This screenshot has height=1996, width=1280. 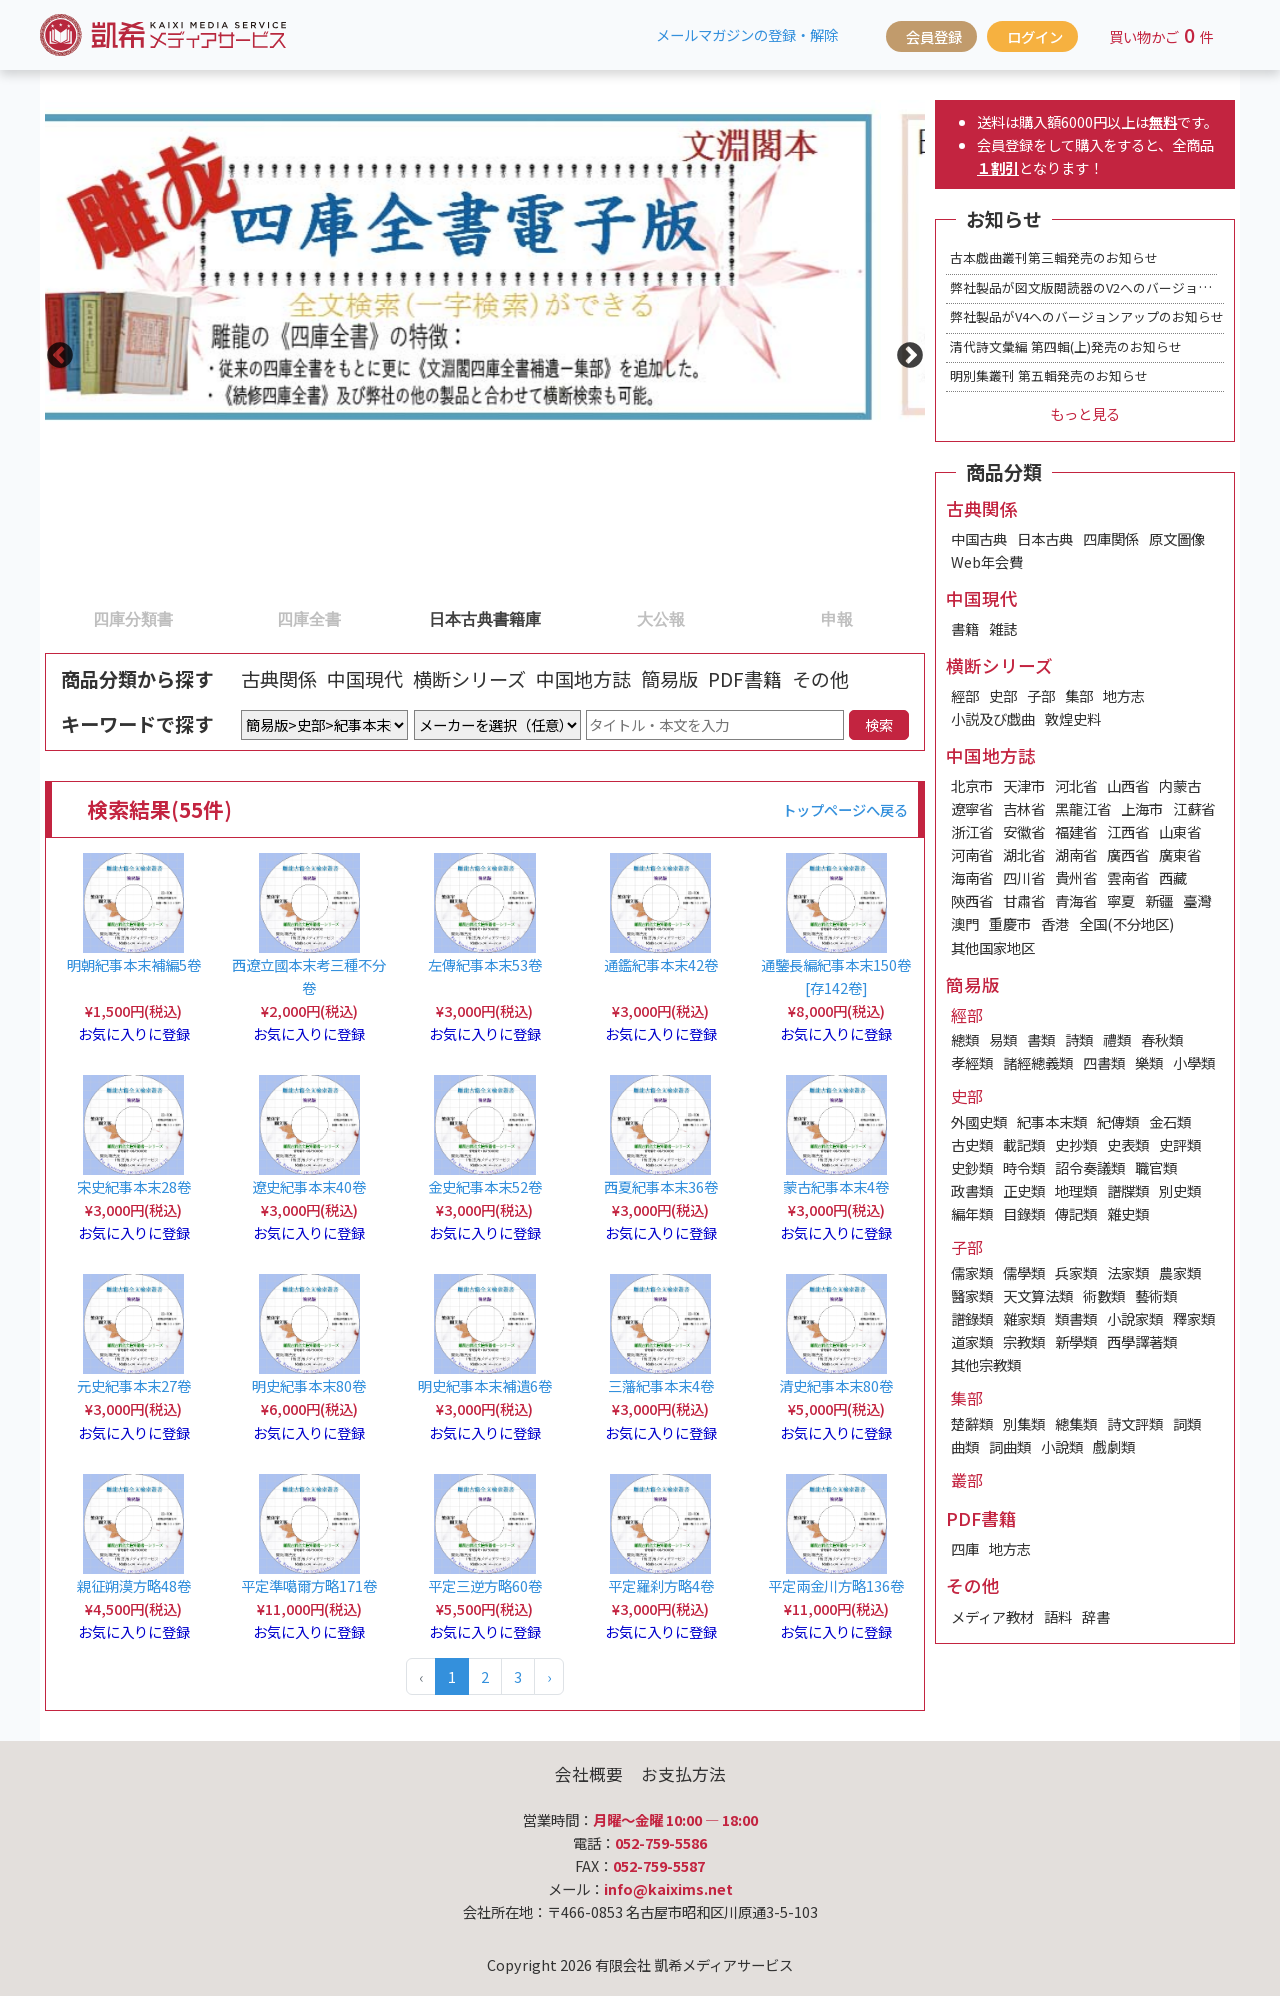 What do you see at coordinates (1024, 831) in the screenshot?
I see `安徽省` at bounding box center [1024, 831].